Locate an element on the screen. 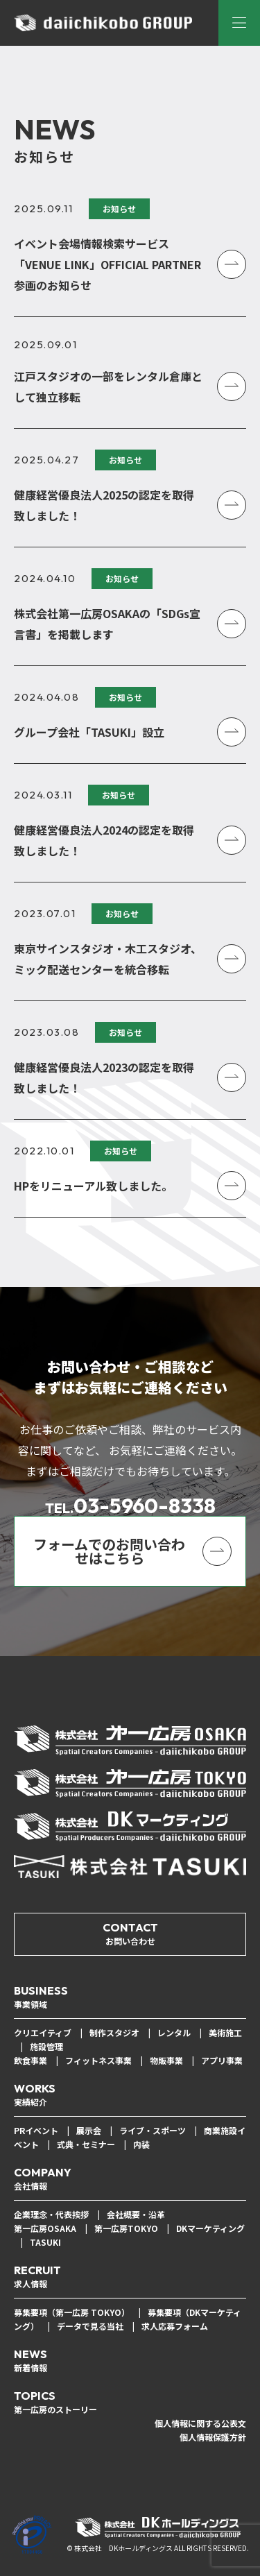 The height and width of the screenshot is (2576, 260). COMPANY is located at coordinates (42, 2179).